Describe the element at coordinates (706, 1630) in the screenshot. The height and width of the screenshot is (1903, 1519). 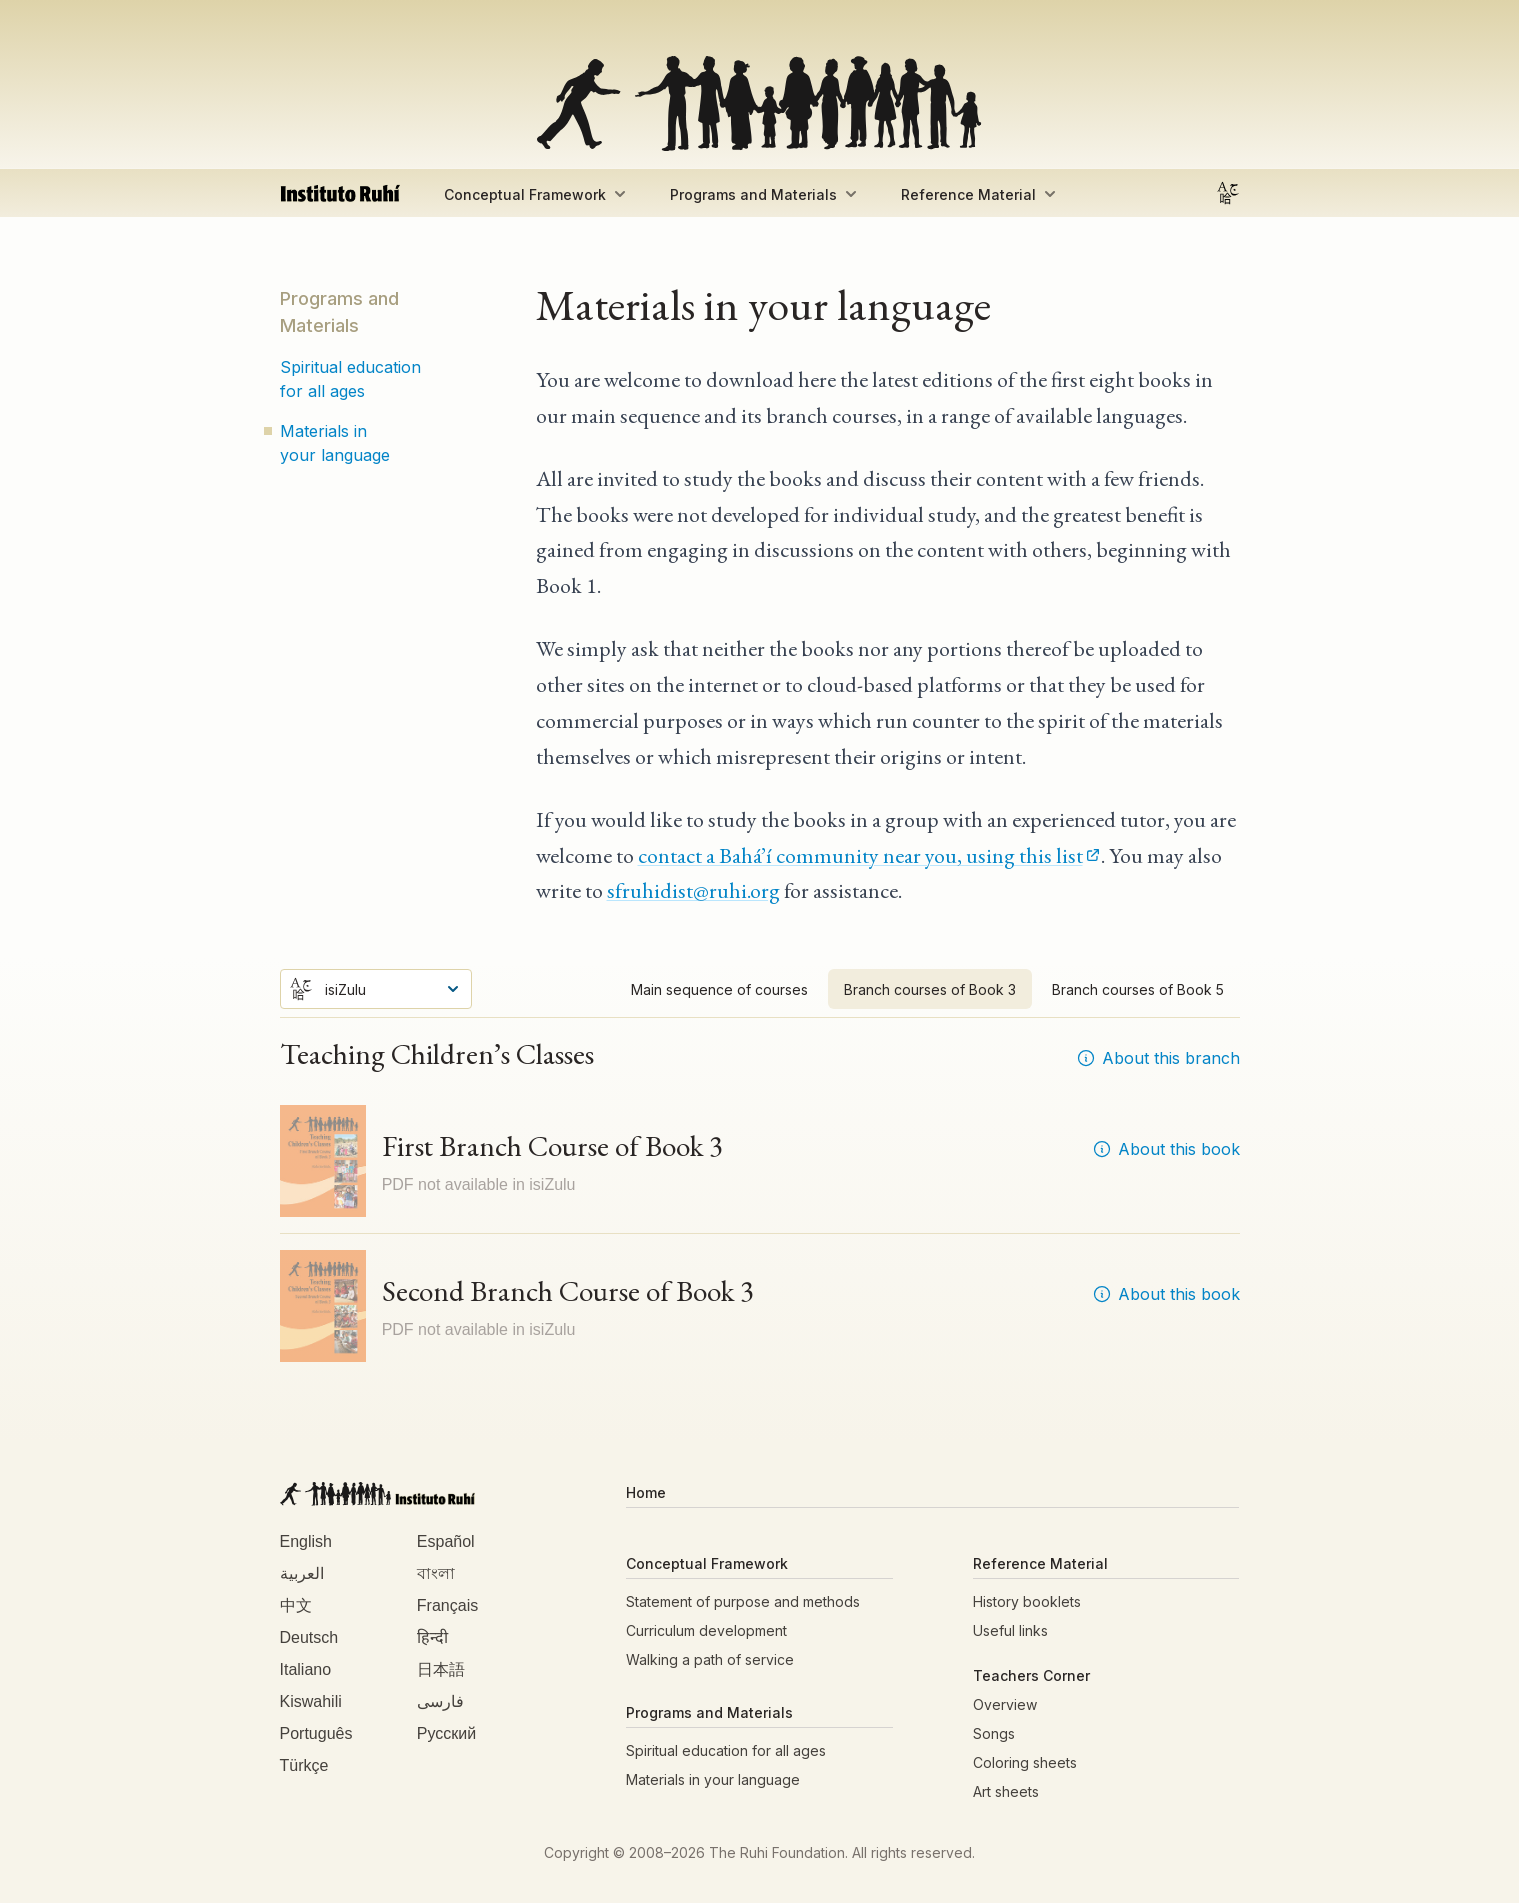
I see `Curriculum development` at that location.